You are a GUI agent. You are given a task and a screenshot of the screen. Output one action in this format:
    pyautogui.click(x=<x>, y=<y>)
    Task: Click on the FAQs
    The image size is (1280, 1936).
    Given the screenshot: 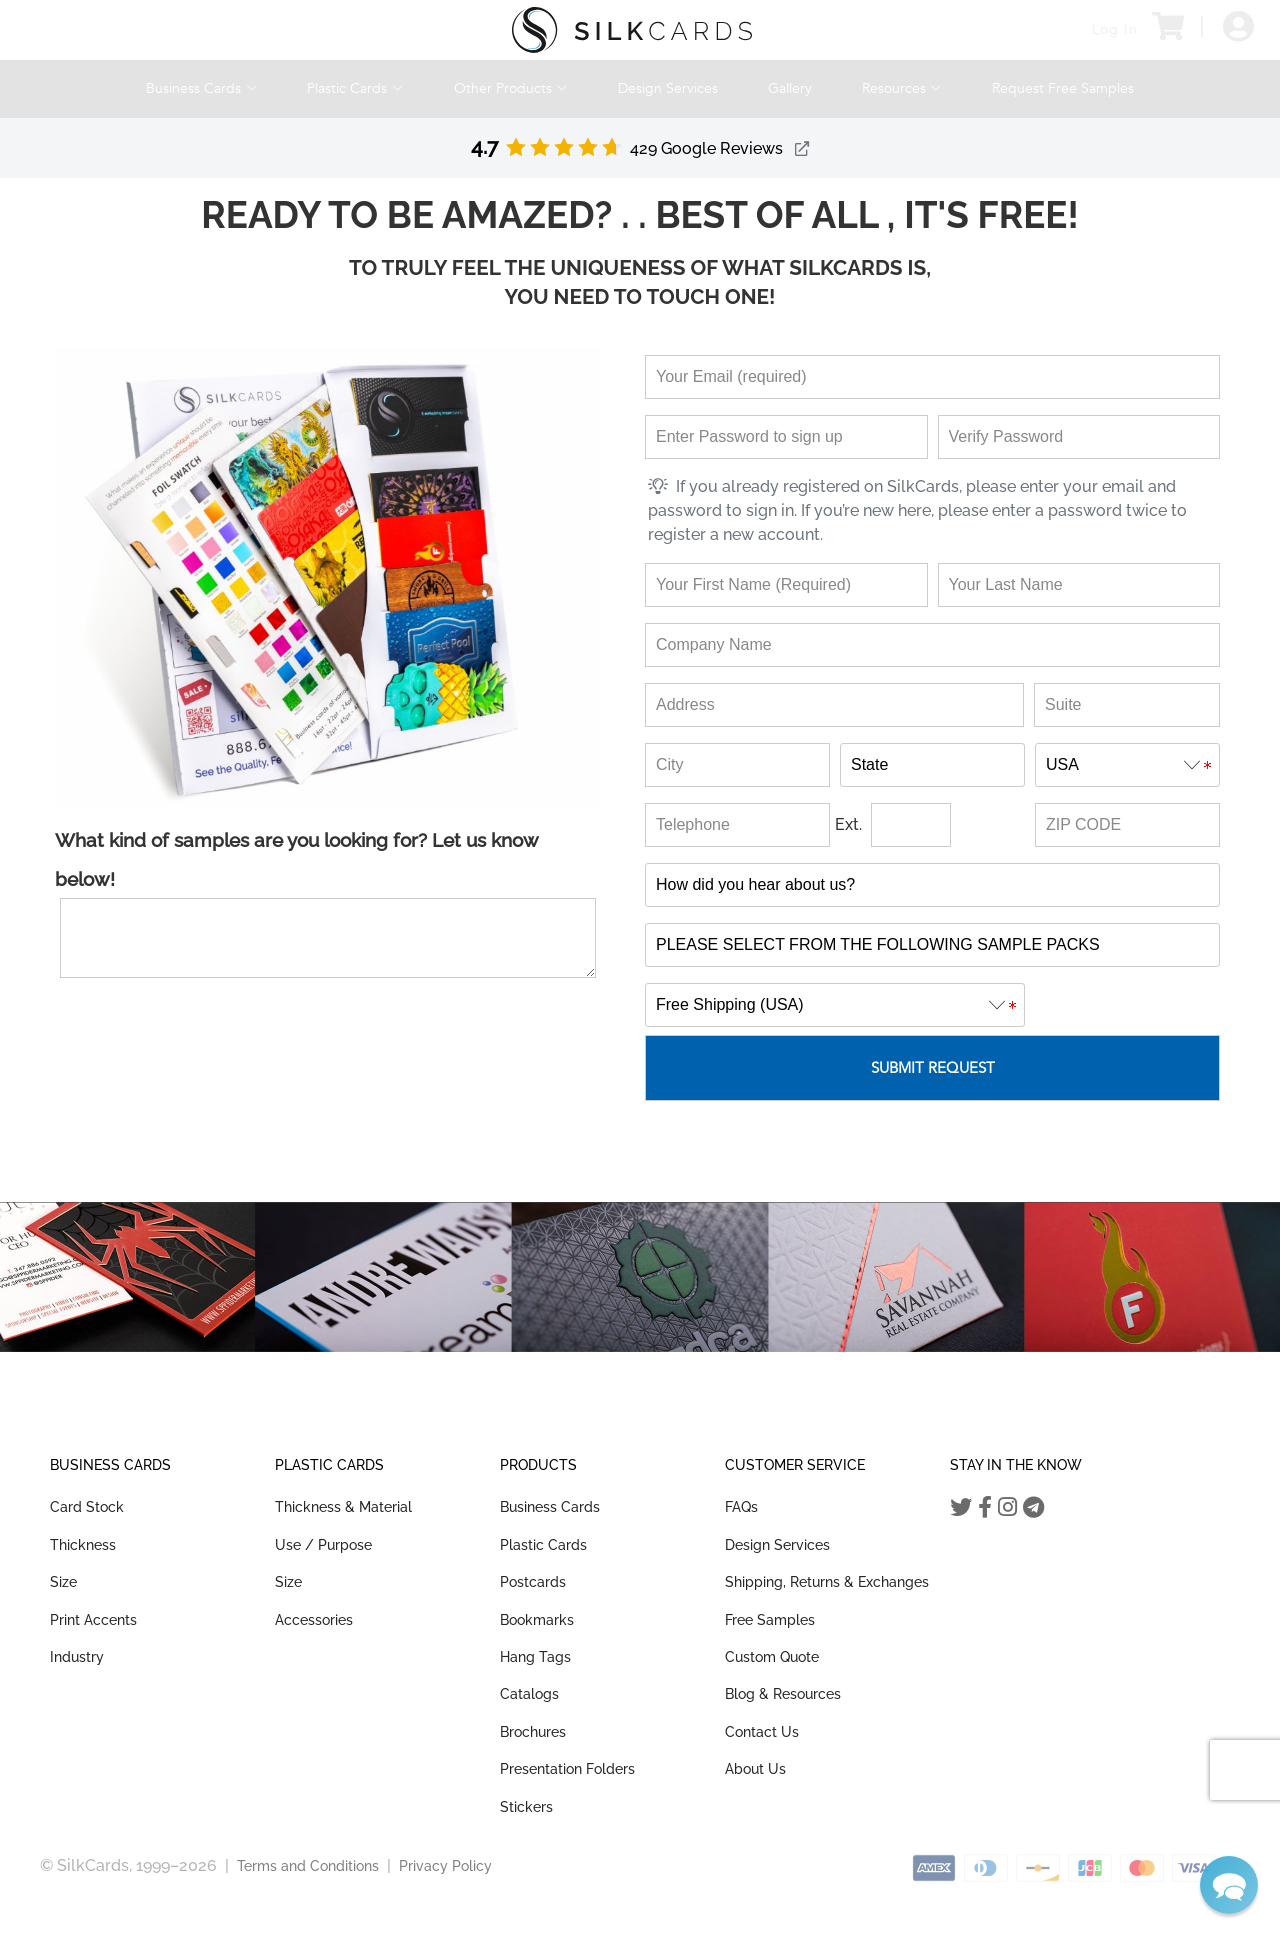 What is the action you would take?
    pyautogui.click(x=741, y=1507)
    